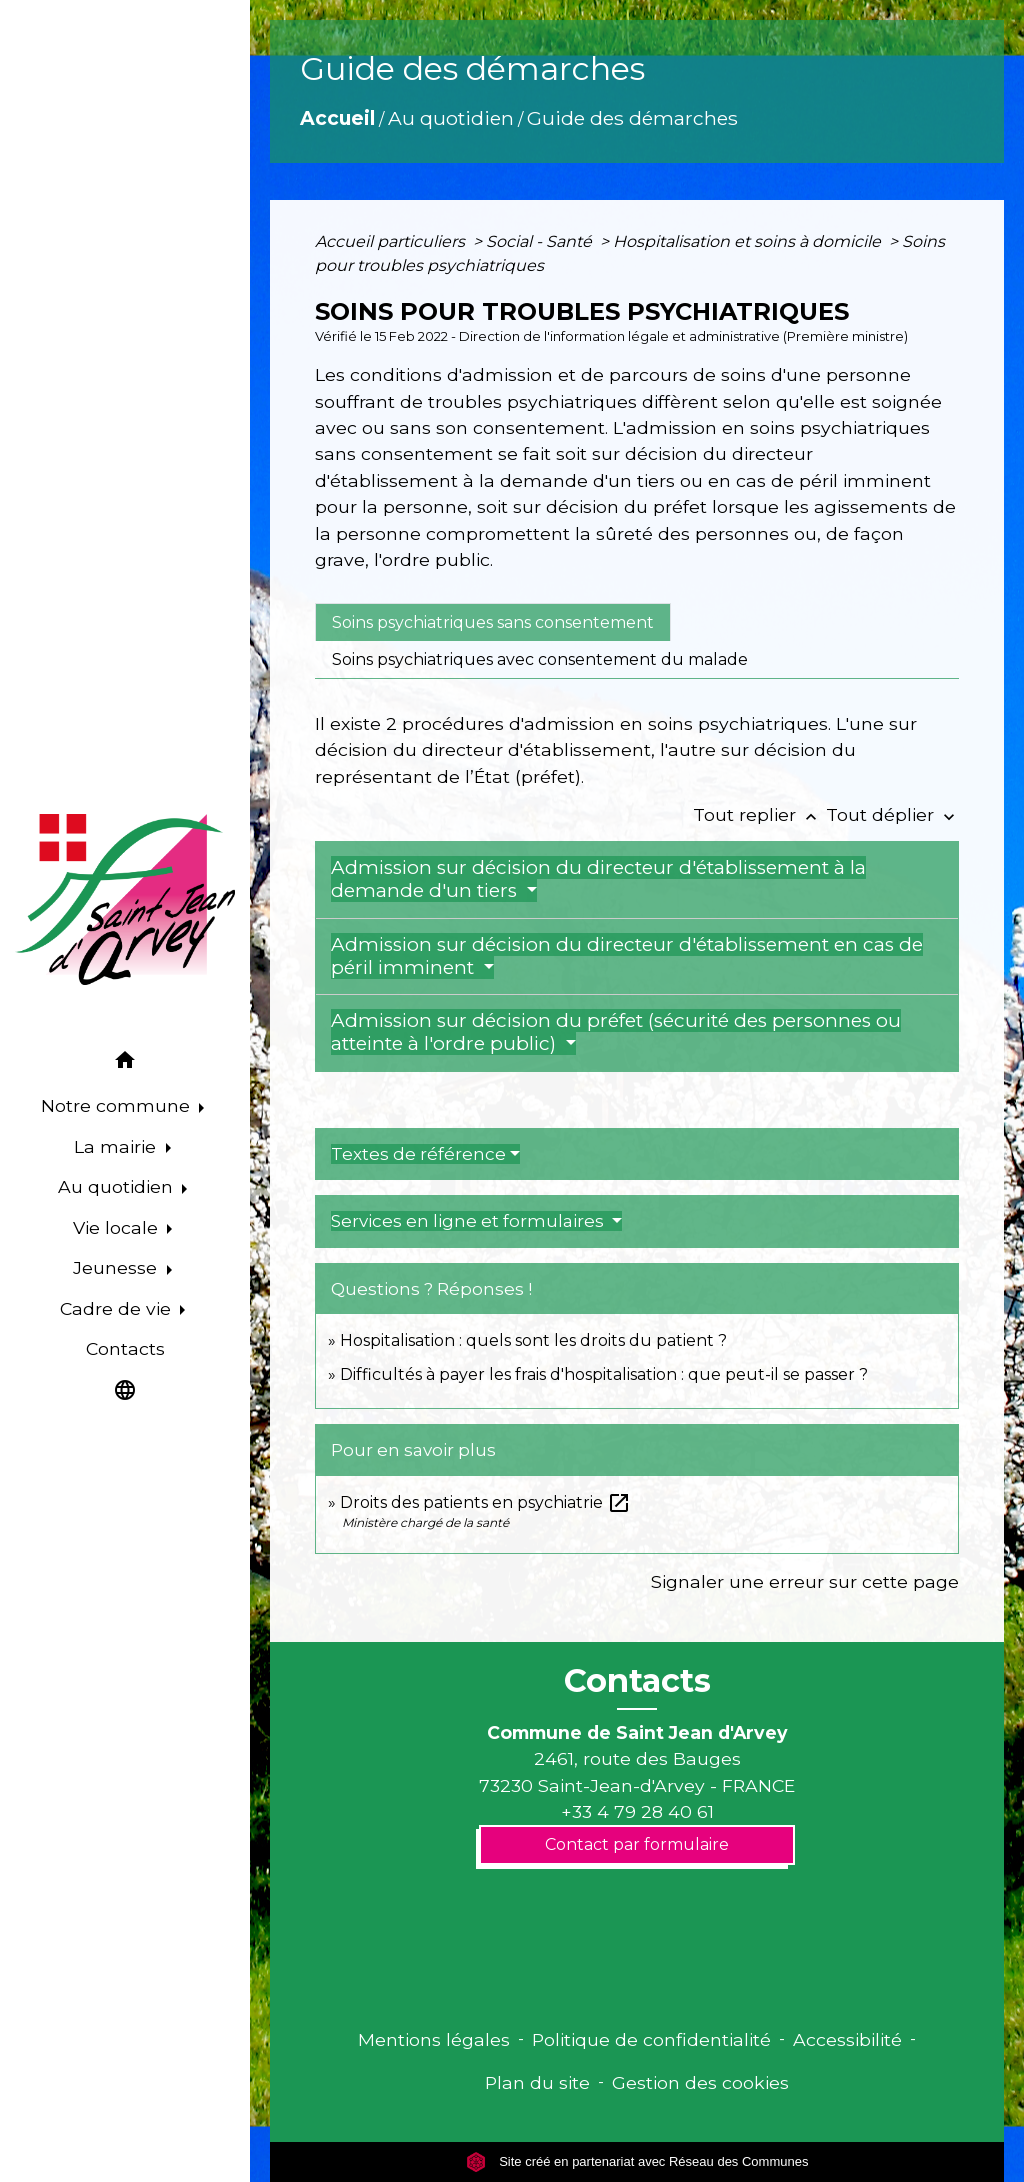 This screenshot has height=2182, width=1024. Describe the element at coordinates (637, 1844) in the screenshot. I see `Contact par formulaire` at that location.